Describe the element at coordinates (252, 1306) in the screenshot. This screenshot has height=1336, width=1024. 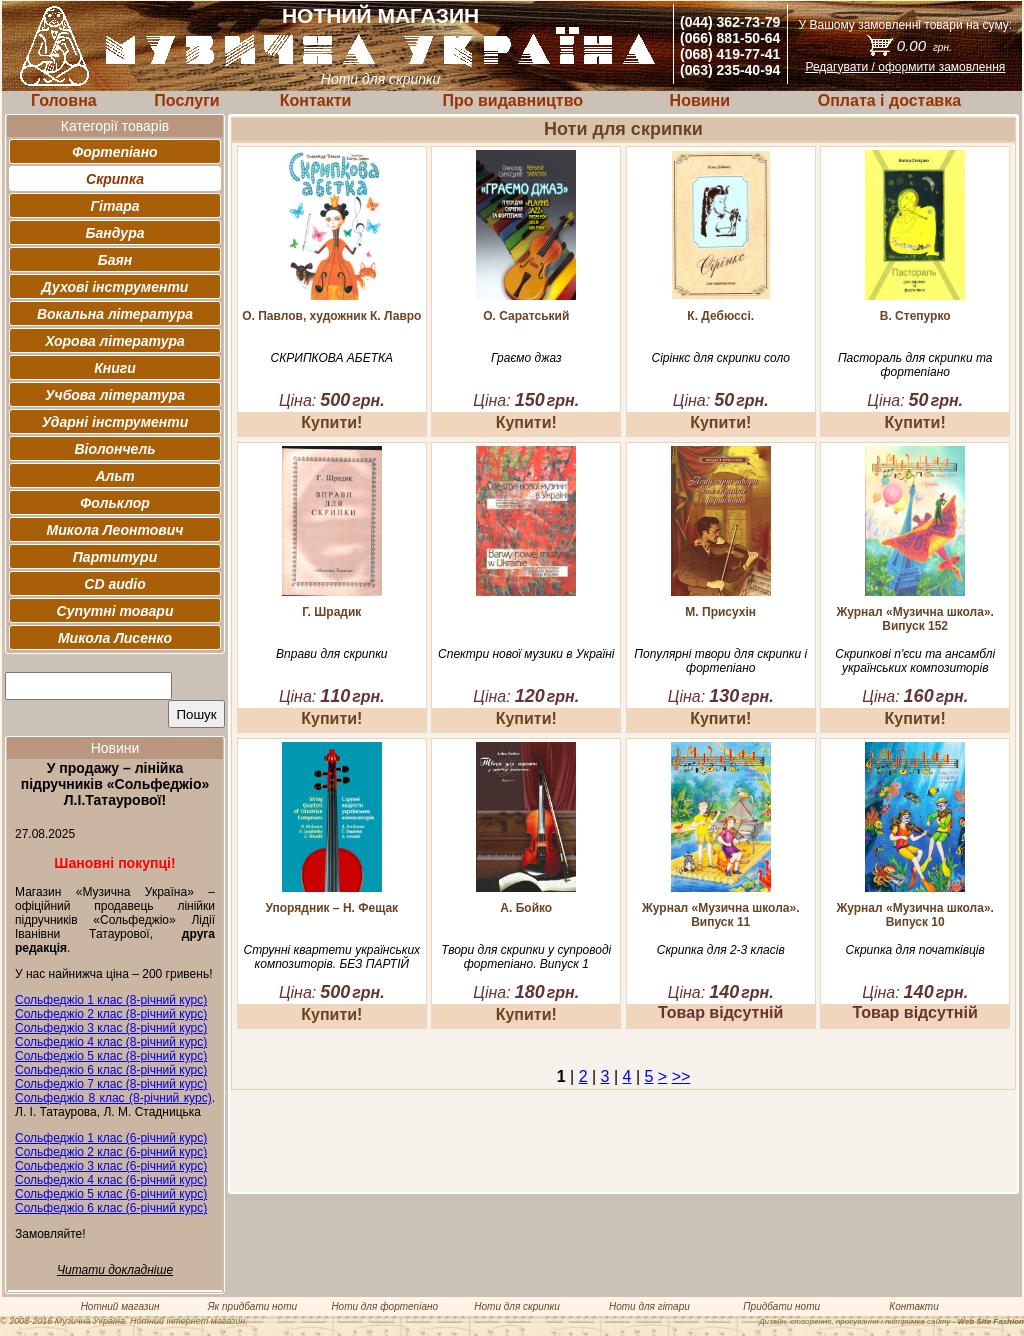
I see `Як придбати ноти` at that location.